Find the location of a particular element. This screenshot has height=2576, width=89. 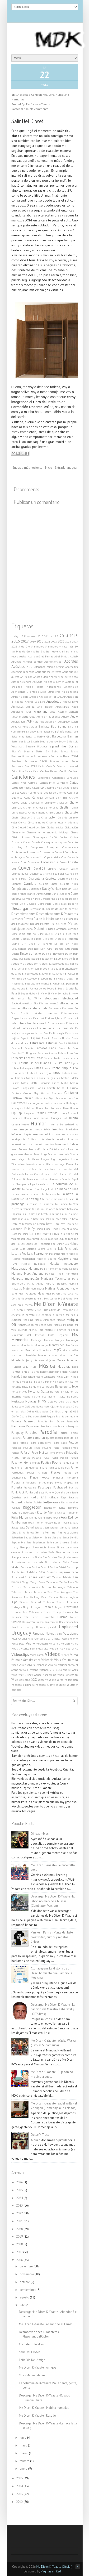

Inéditos is located at coordinates (58, 1129).